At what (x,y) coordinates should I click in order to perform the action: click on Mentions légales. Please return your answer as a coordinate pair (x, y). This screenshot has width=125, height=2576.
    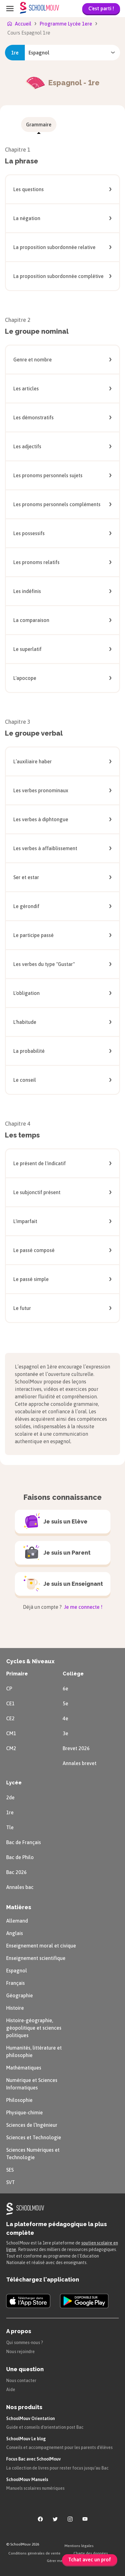
    Looking at the image, I should click on (79, 2546).